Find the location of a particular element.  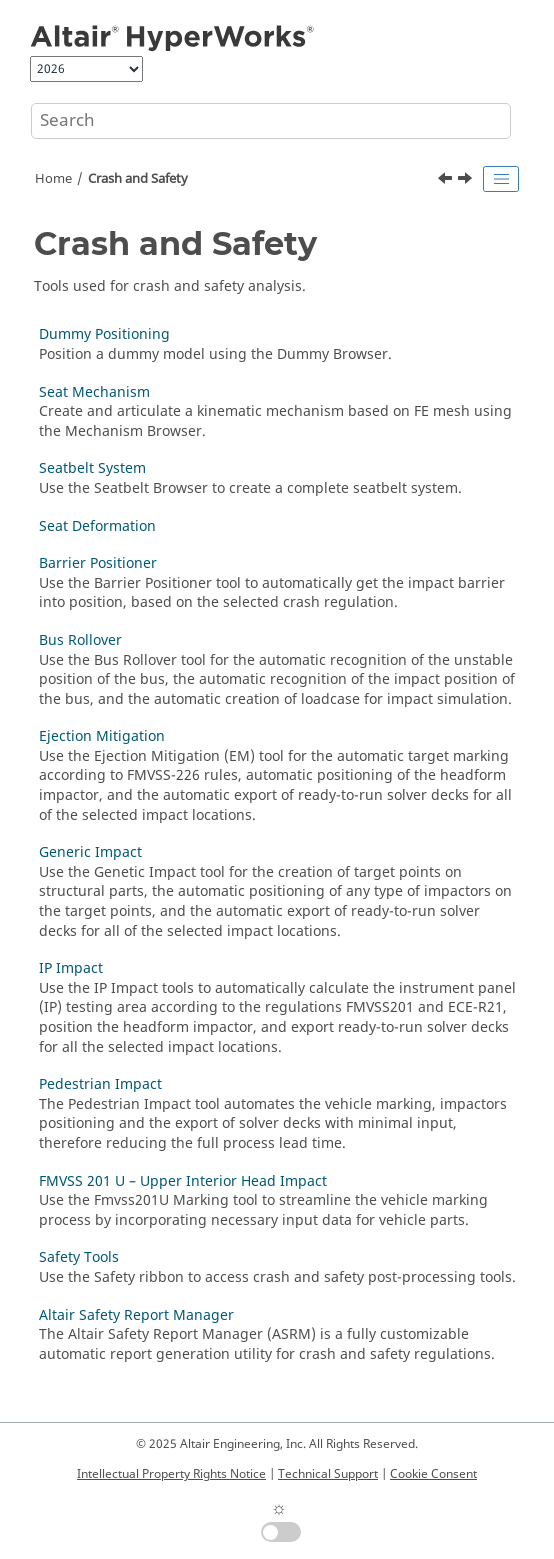

Seat Mechanism is located at coordinates (94, 392).